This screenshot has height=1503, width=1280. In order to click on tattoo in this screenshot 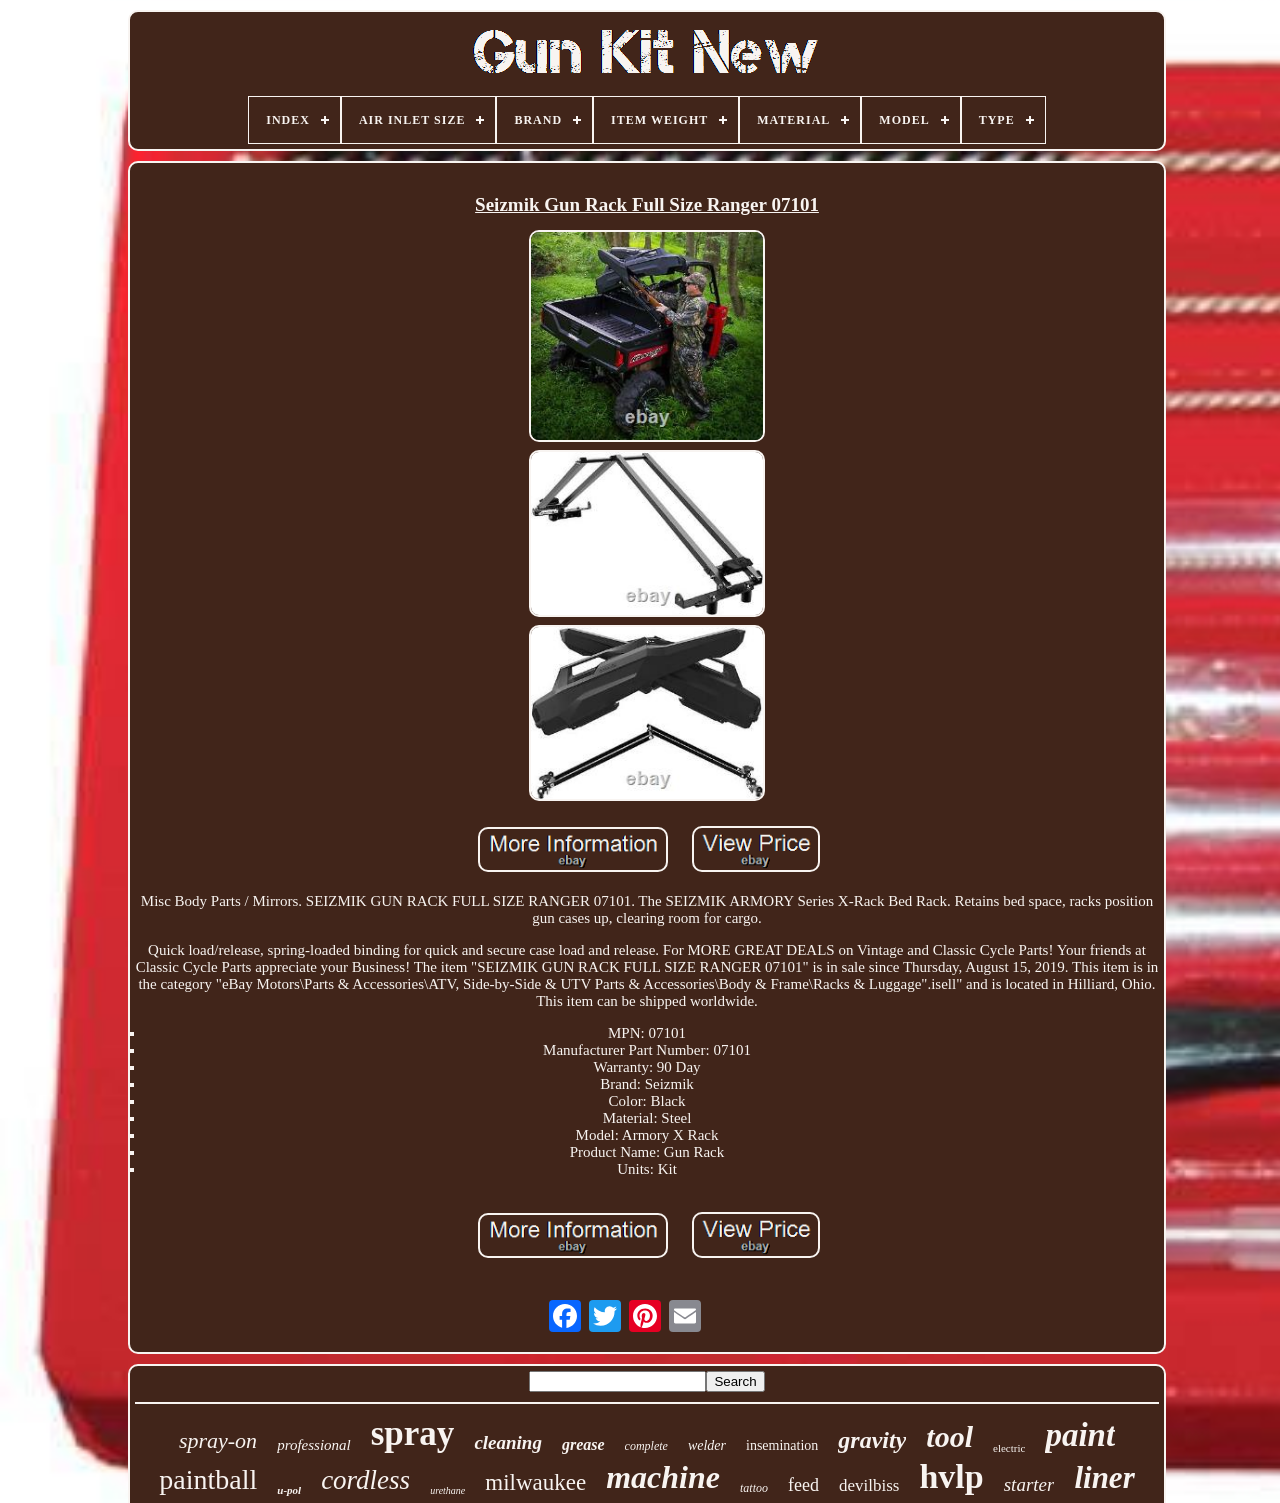, I will do `click(754, 1488)`.